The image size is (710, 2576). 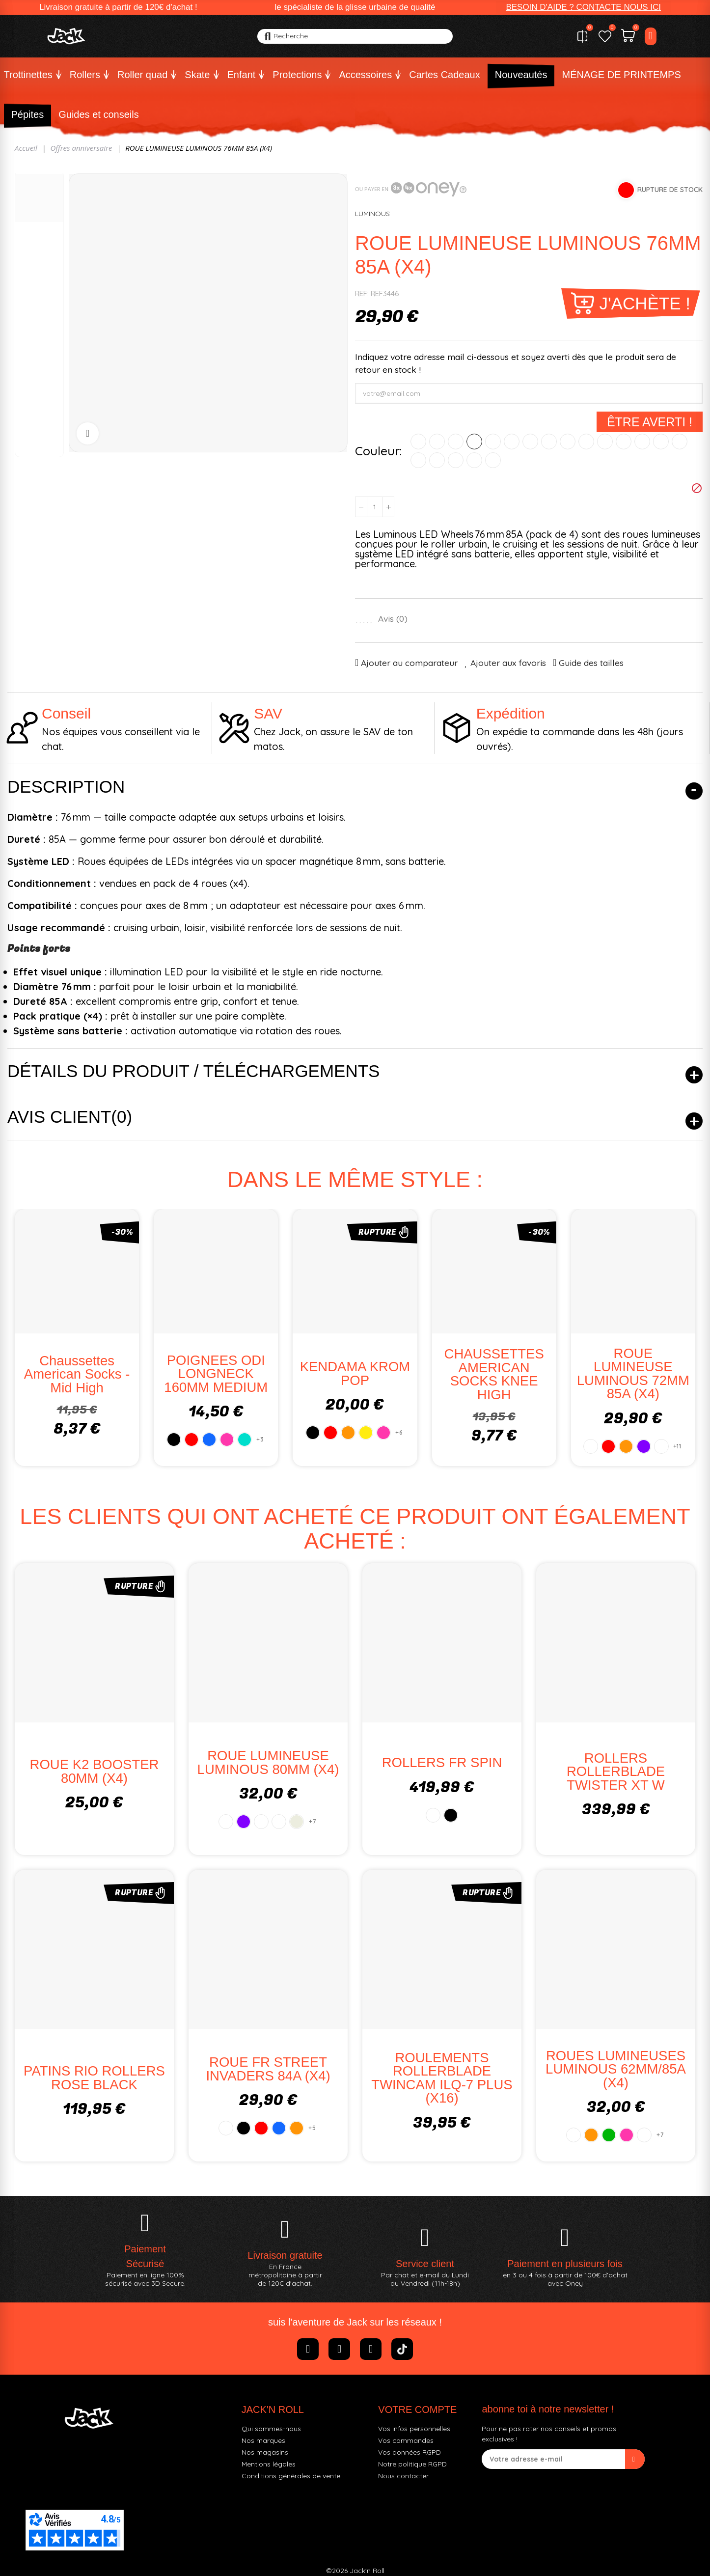 I want to click on [ROUGE ROUGE], so click(x=493, y=460).